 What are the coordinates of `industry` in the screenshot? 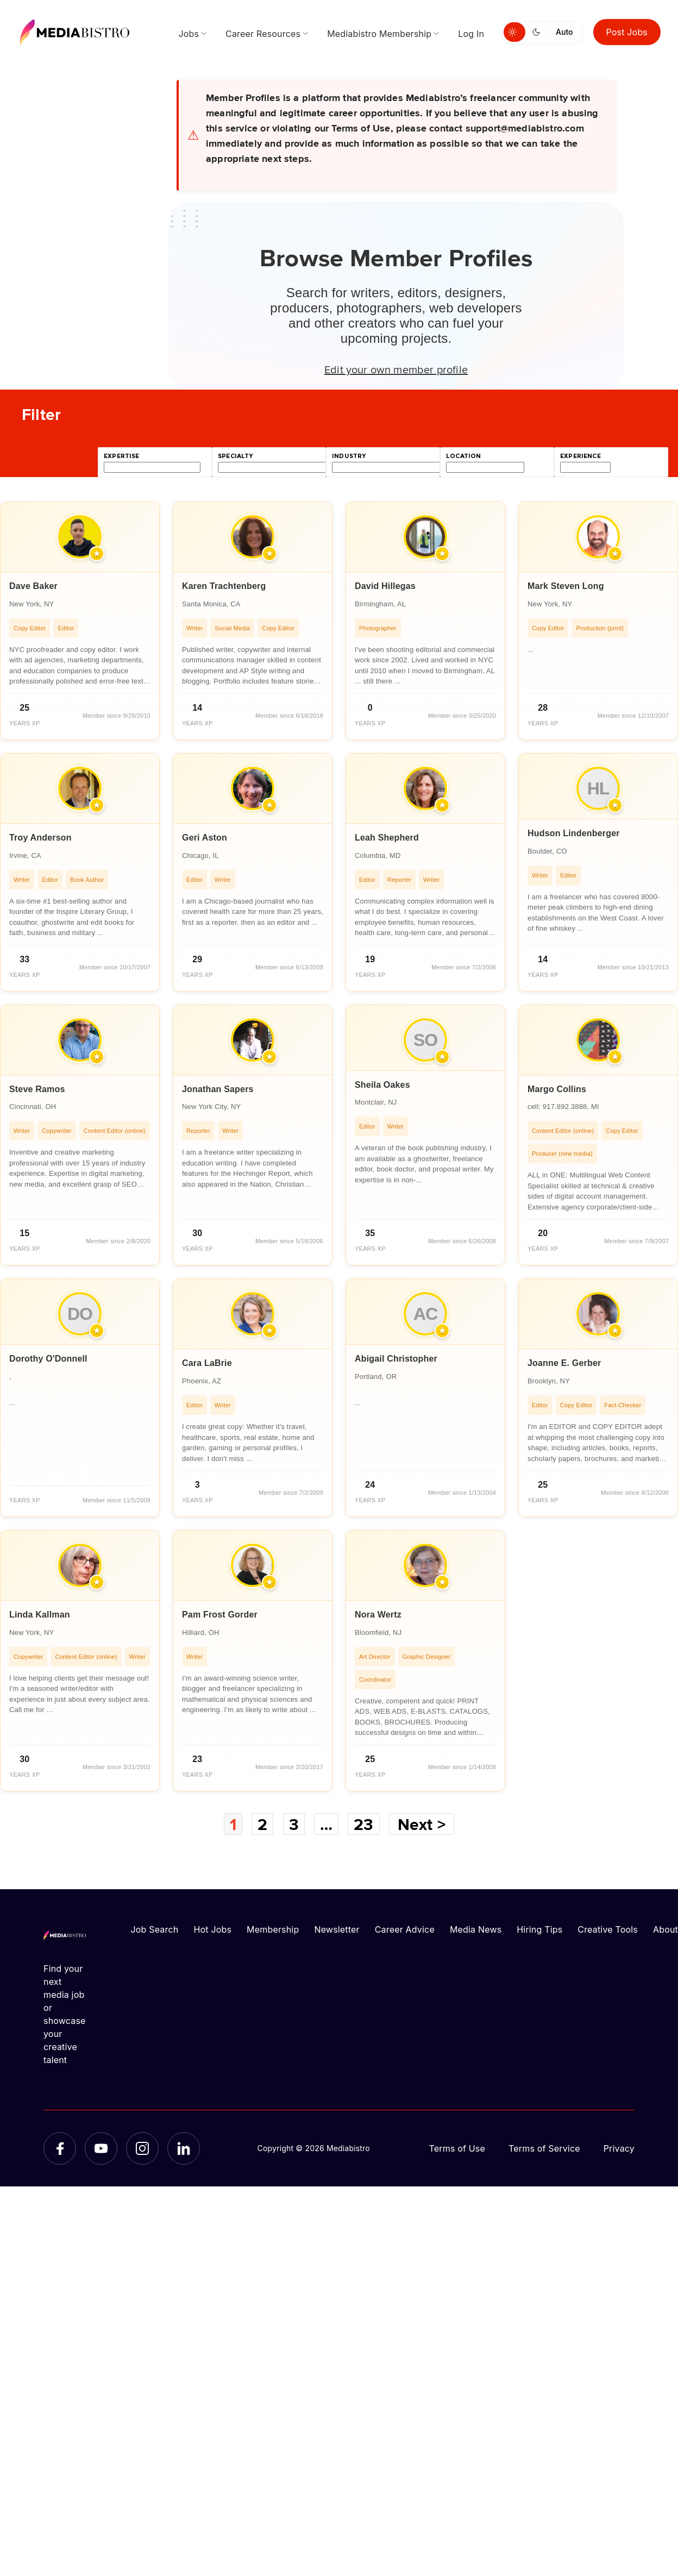 It's located at (349, 456).